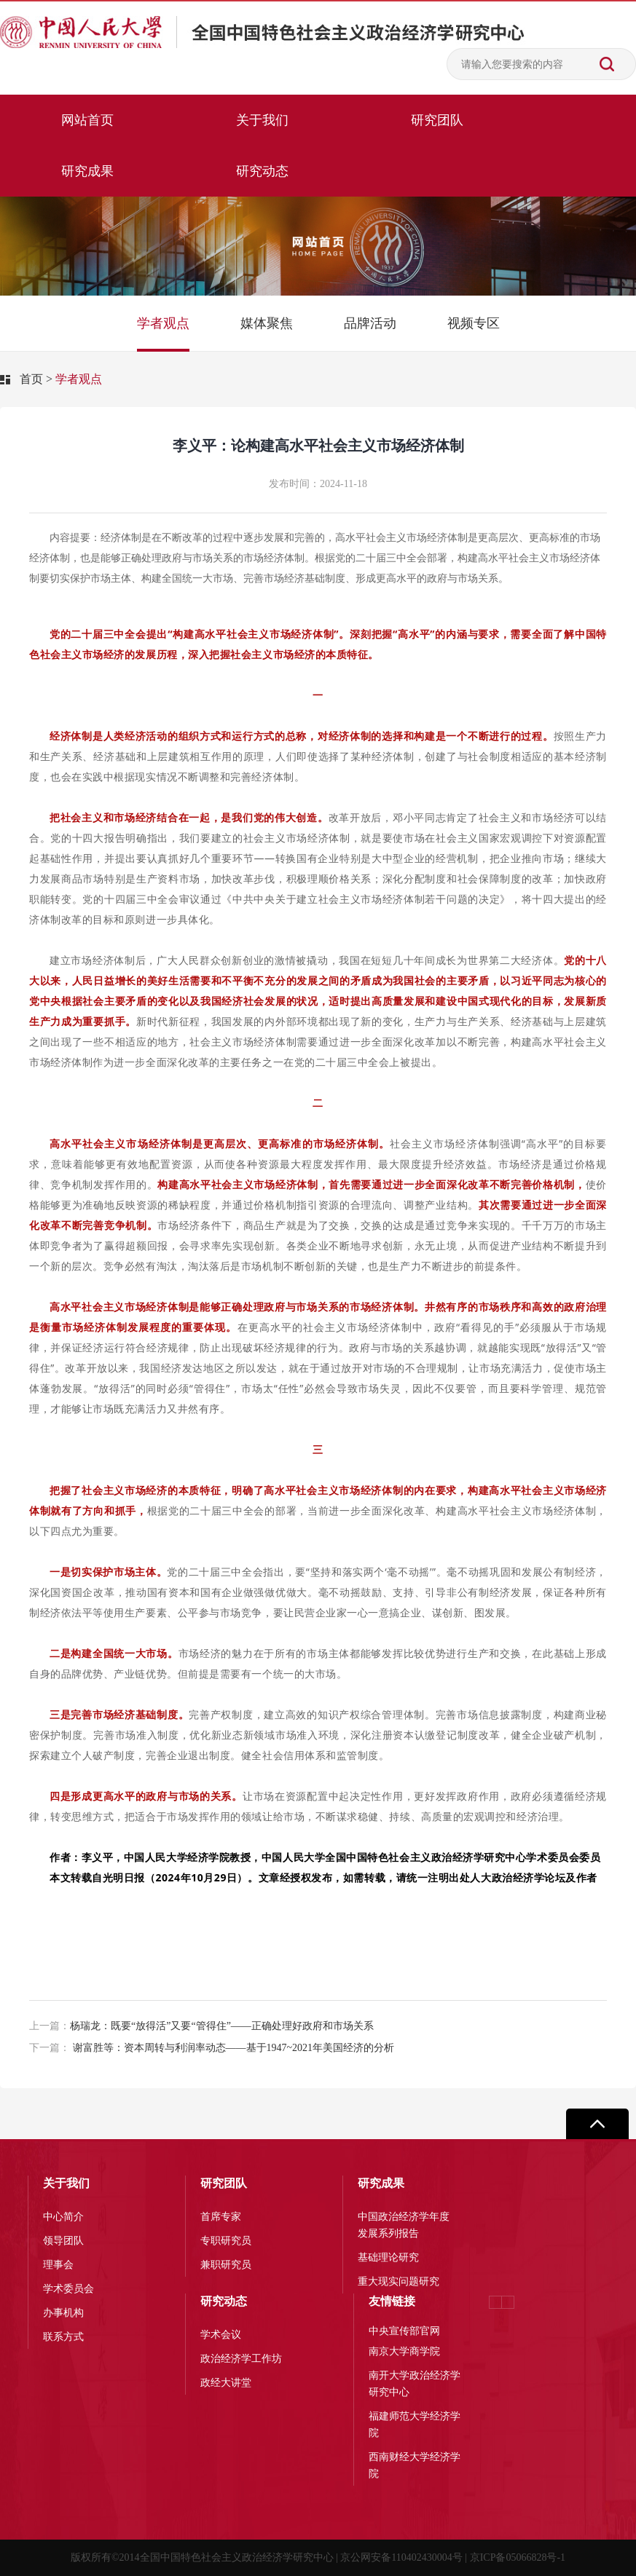  I want to click on 学者观点, so click(163, 323).